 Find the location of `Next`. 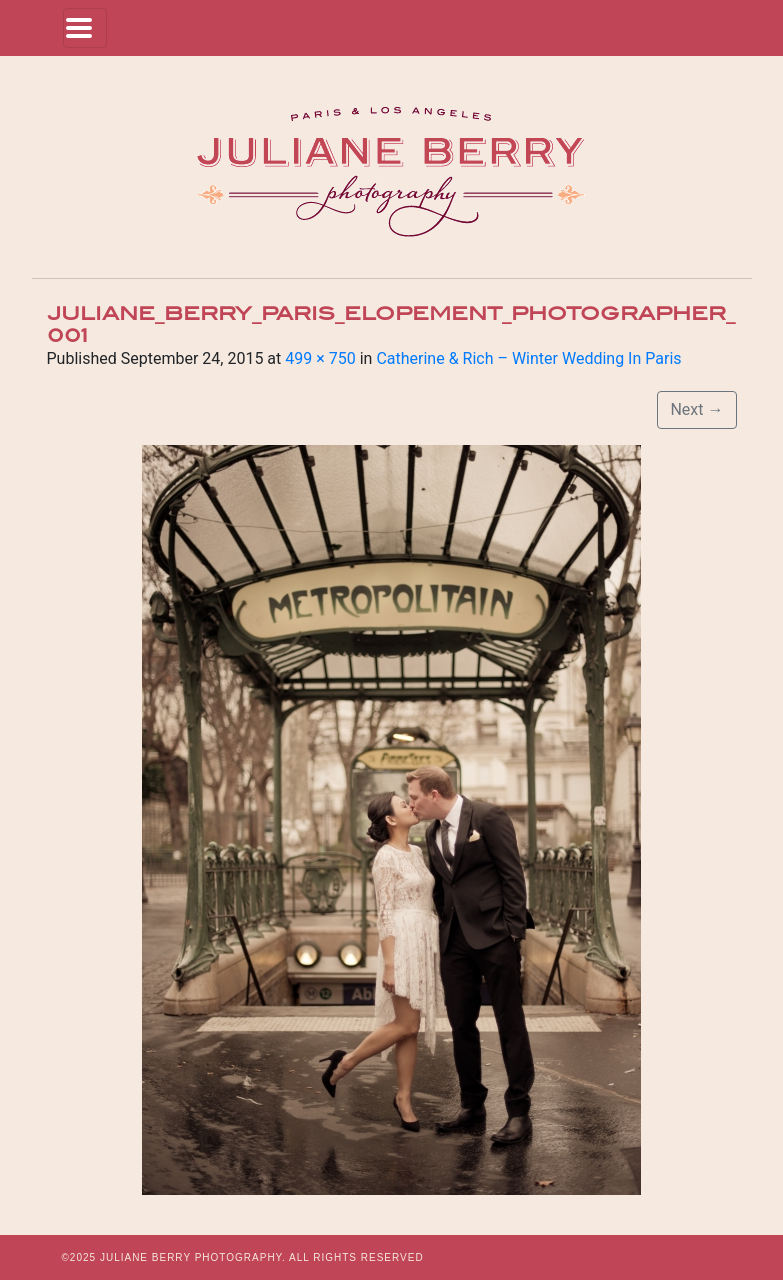

Next is located at coordinates (696, 409).